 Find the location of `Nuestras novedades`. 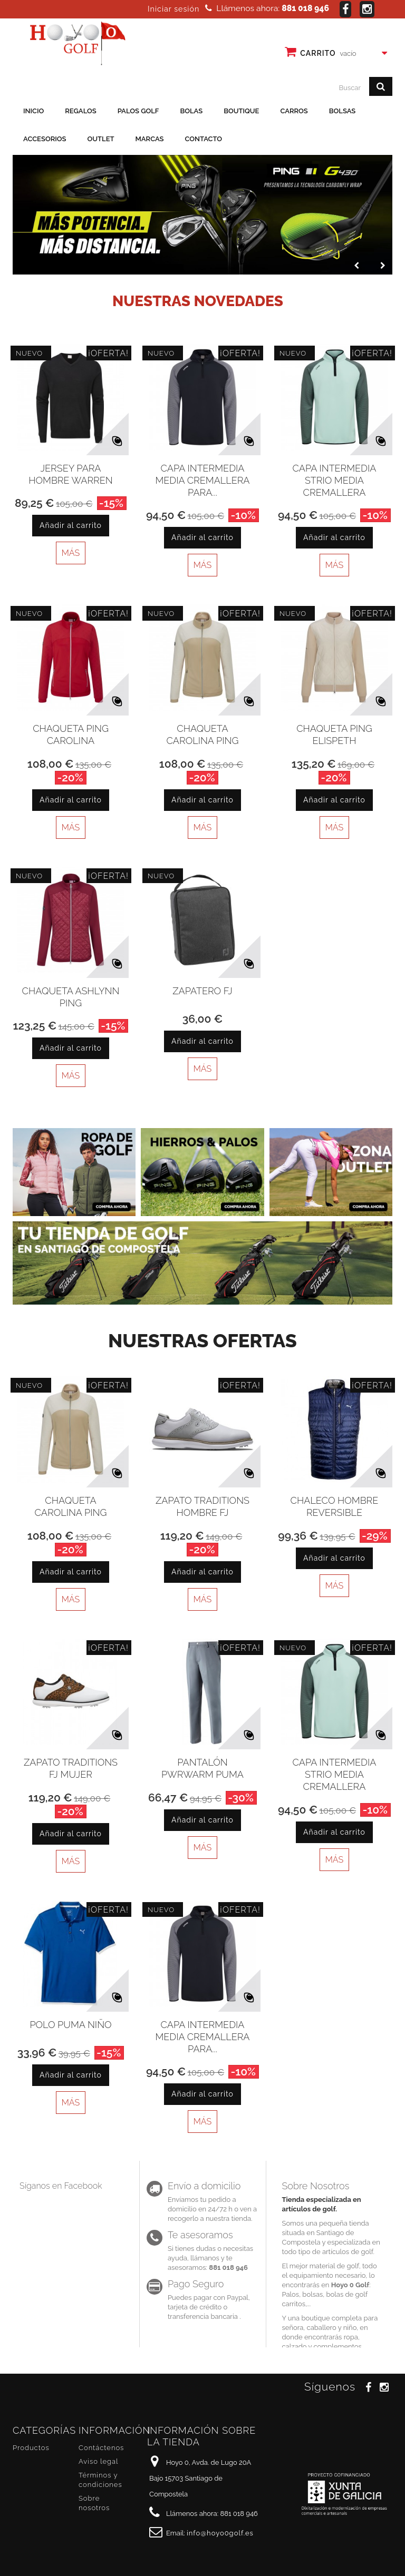

Nuestras novedades is located at coordinates (197, 301).